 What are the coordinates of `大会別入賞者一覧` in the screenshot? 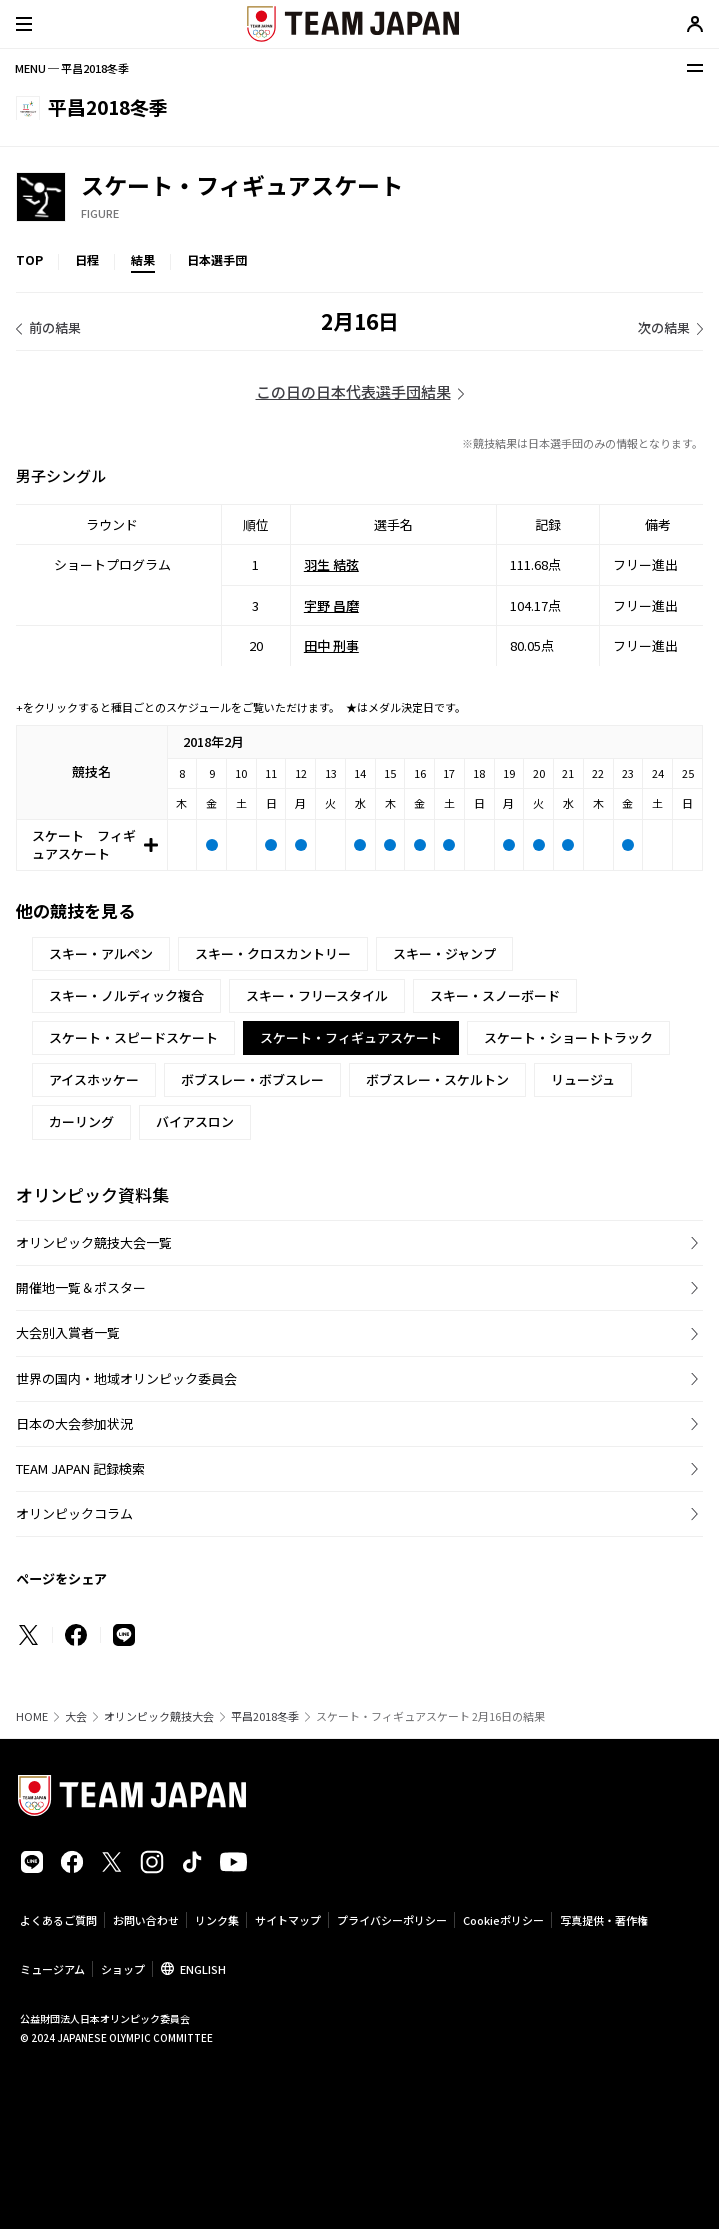 It's located at (68, 1332).